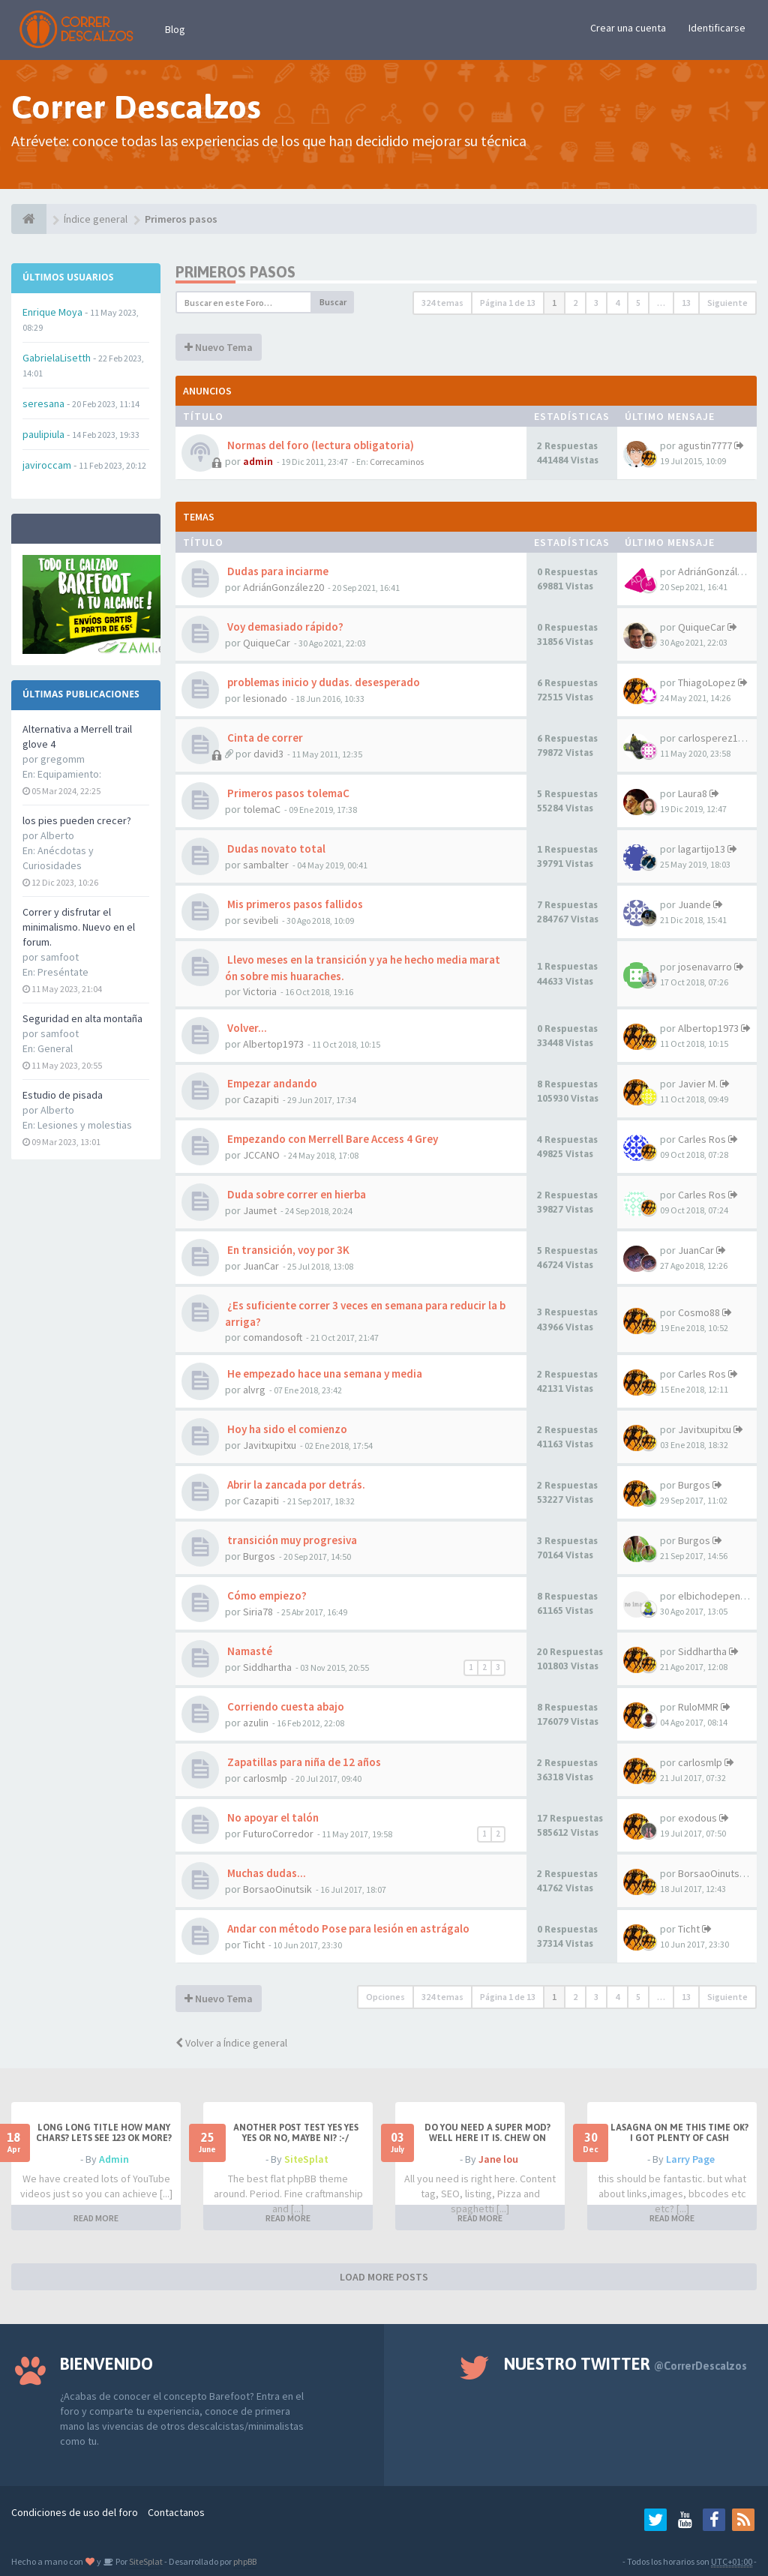  What do you see at coordinates (55, 1048) in the screenshot?
I see `General` at bounding box center [55, 1048].